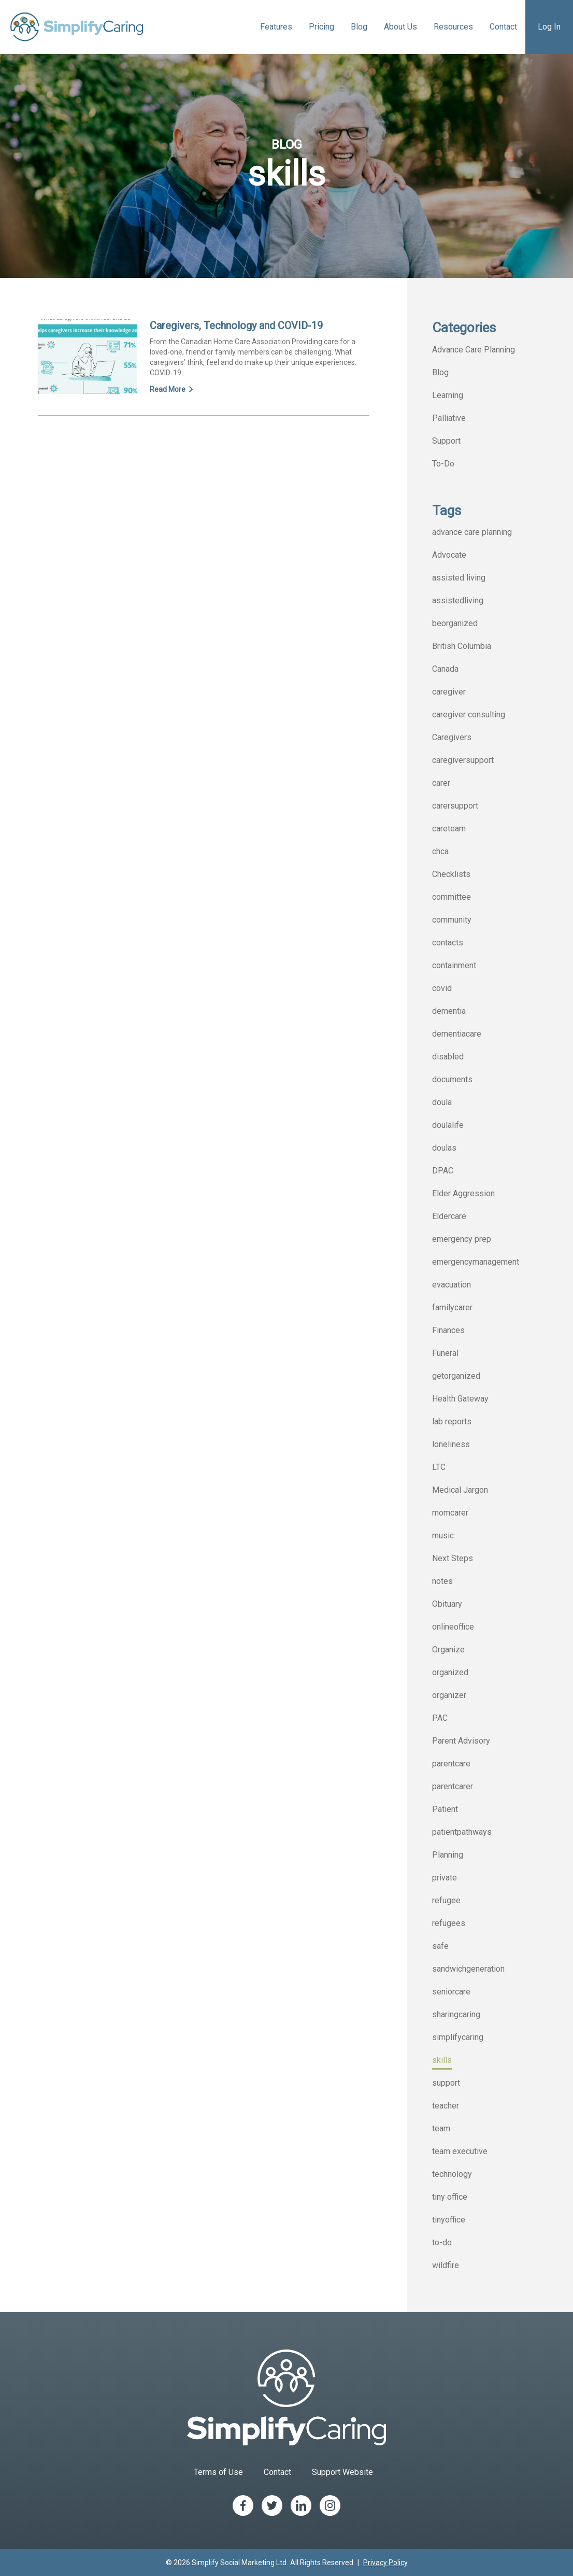 This screenshot has width=573, height=2576. Describe the element at coordinates (445, 2265) in the screenshot. I see `wildfire` at that location.